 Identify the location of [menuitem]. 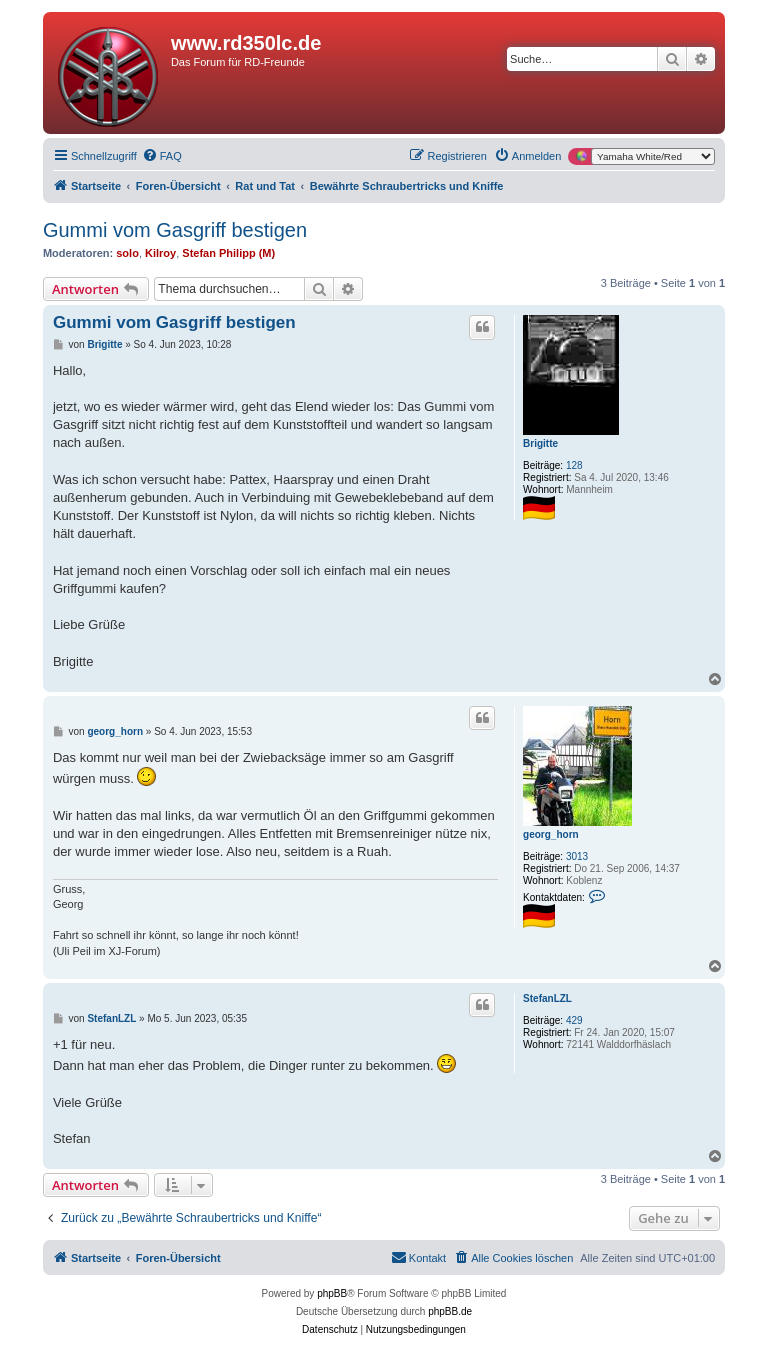
(162, 156).